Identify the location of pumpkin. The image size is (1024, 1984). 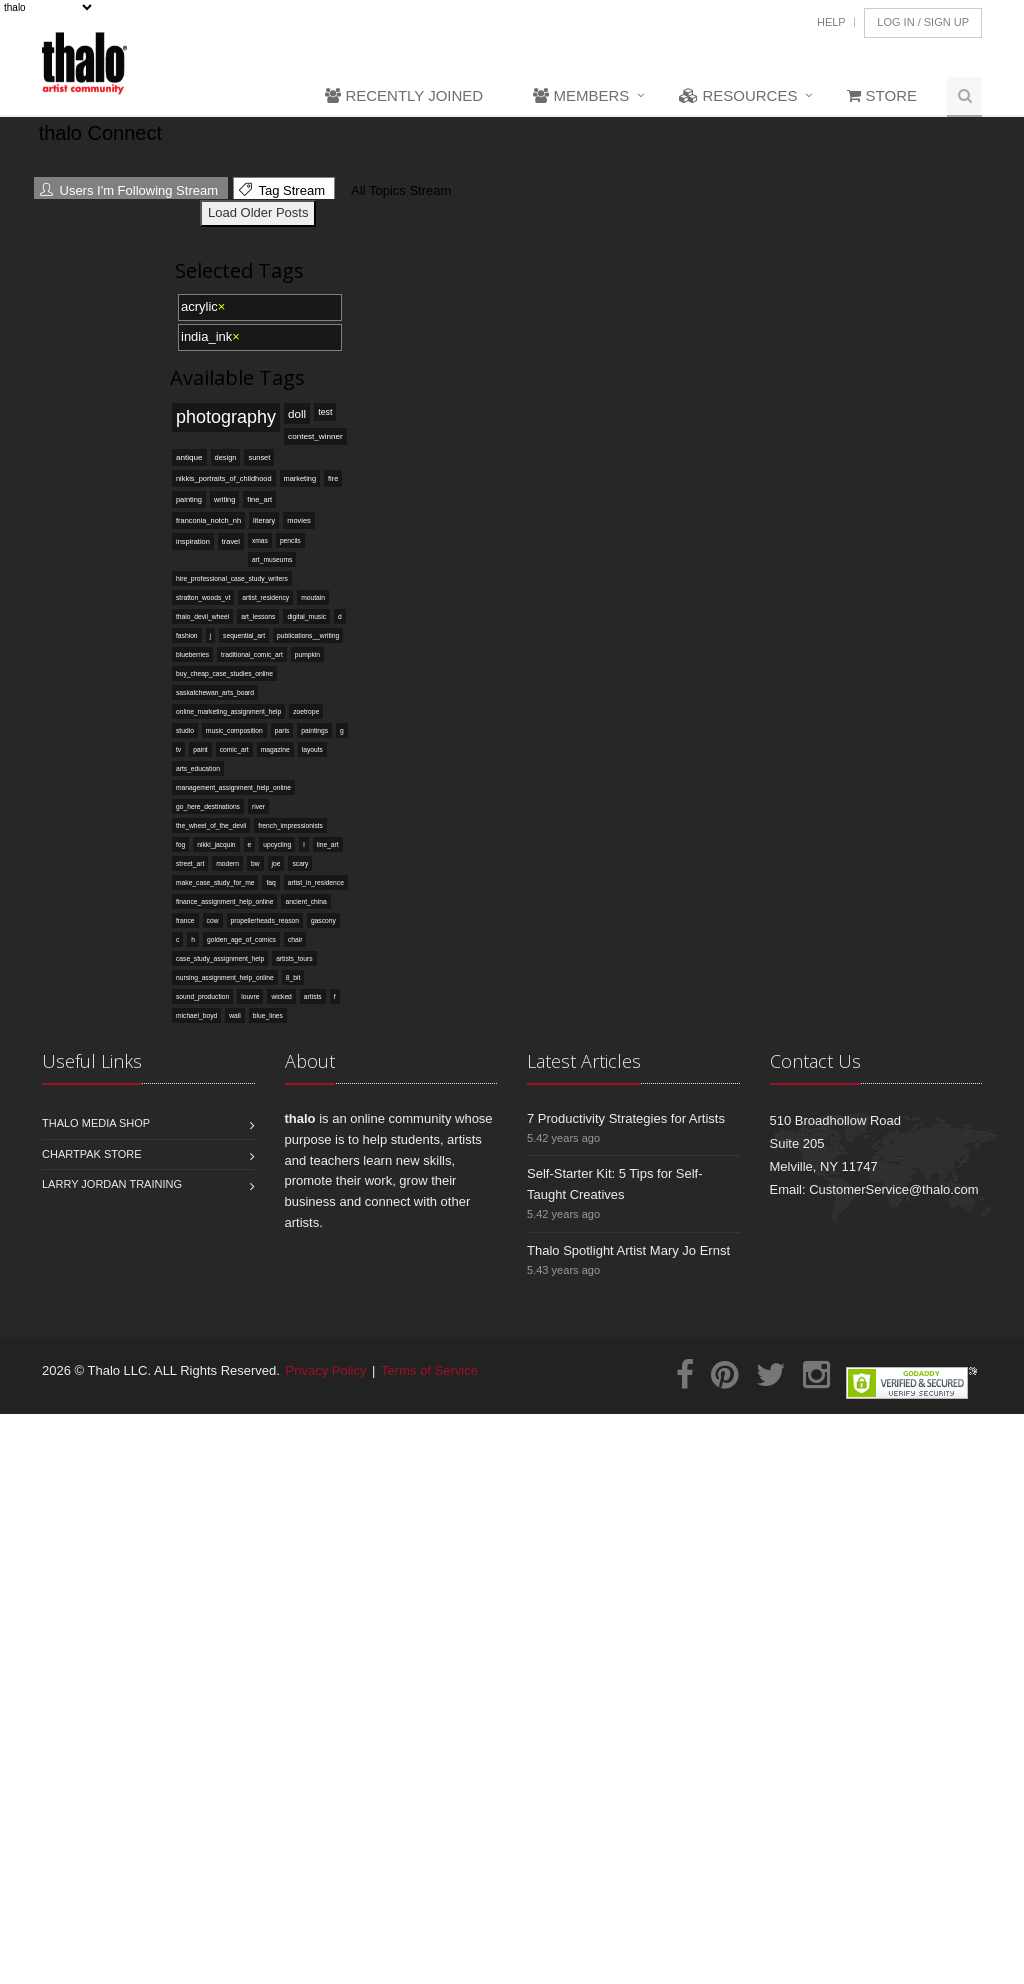
(307, 654).